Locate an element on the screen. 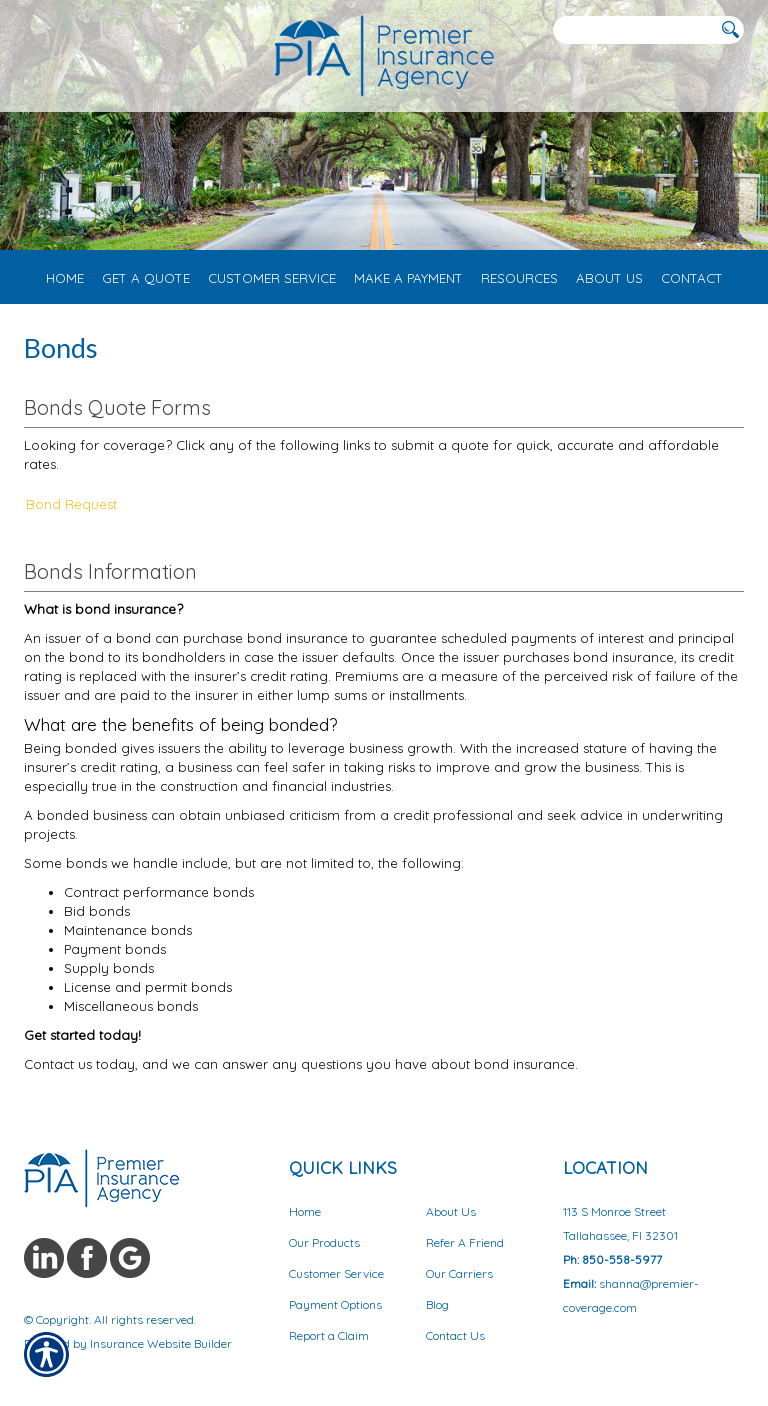 This screenshot has height=1406, width=768. Blog is located at coordinates (437, 1304).